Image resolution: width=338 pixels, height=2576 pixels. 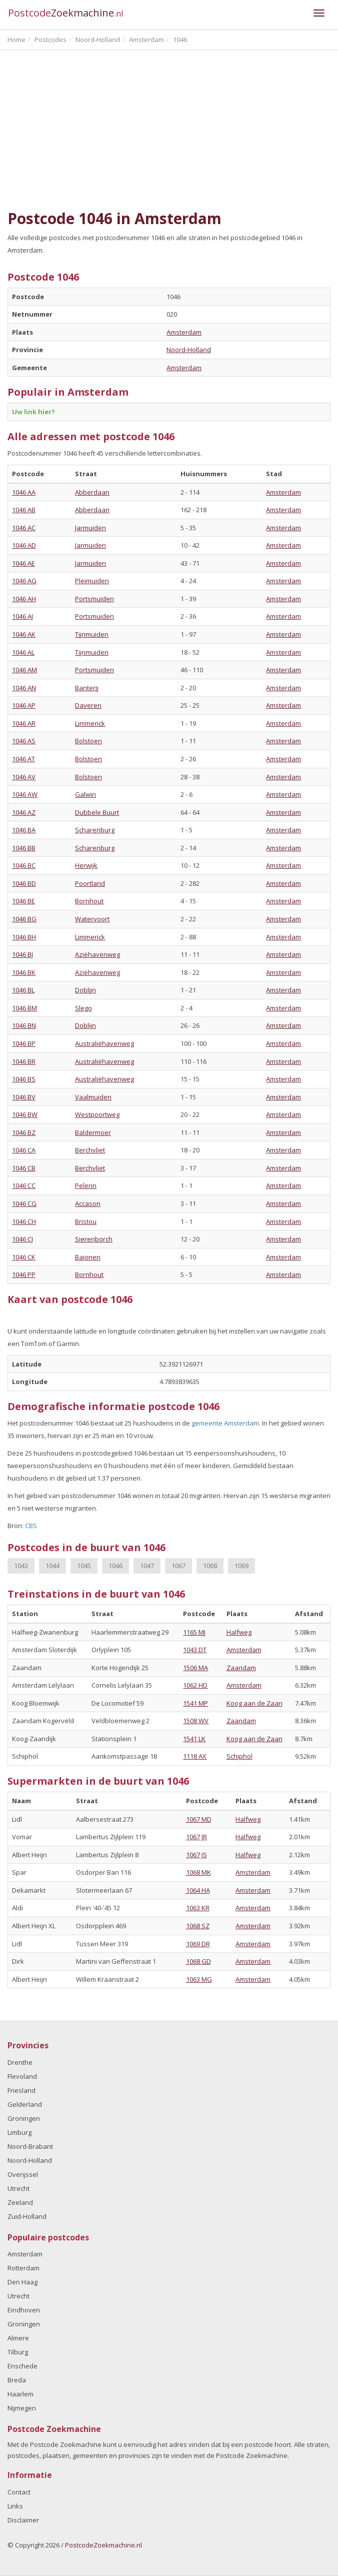 What do you see at coordinates (24, 669) in the screenshot?
I see `1046 AM` at bounding box center [24, 669].